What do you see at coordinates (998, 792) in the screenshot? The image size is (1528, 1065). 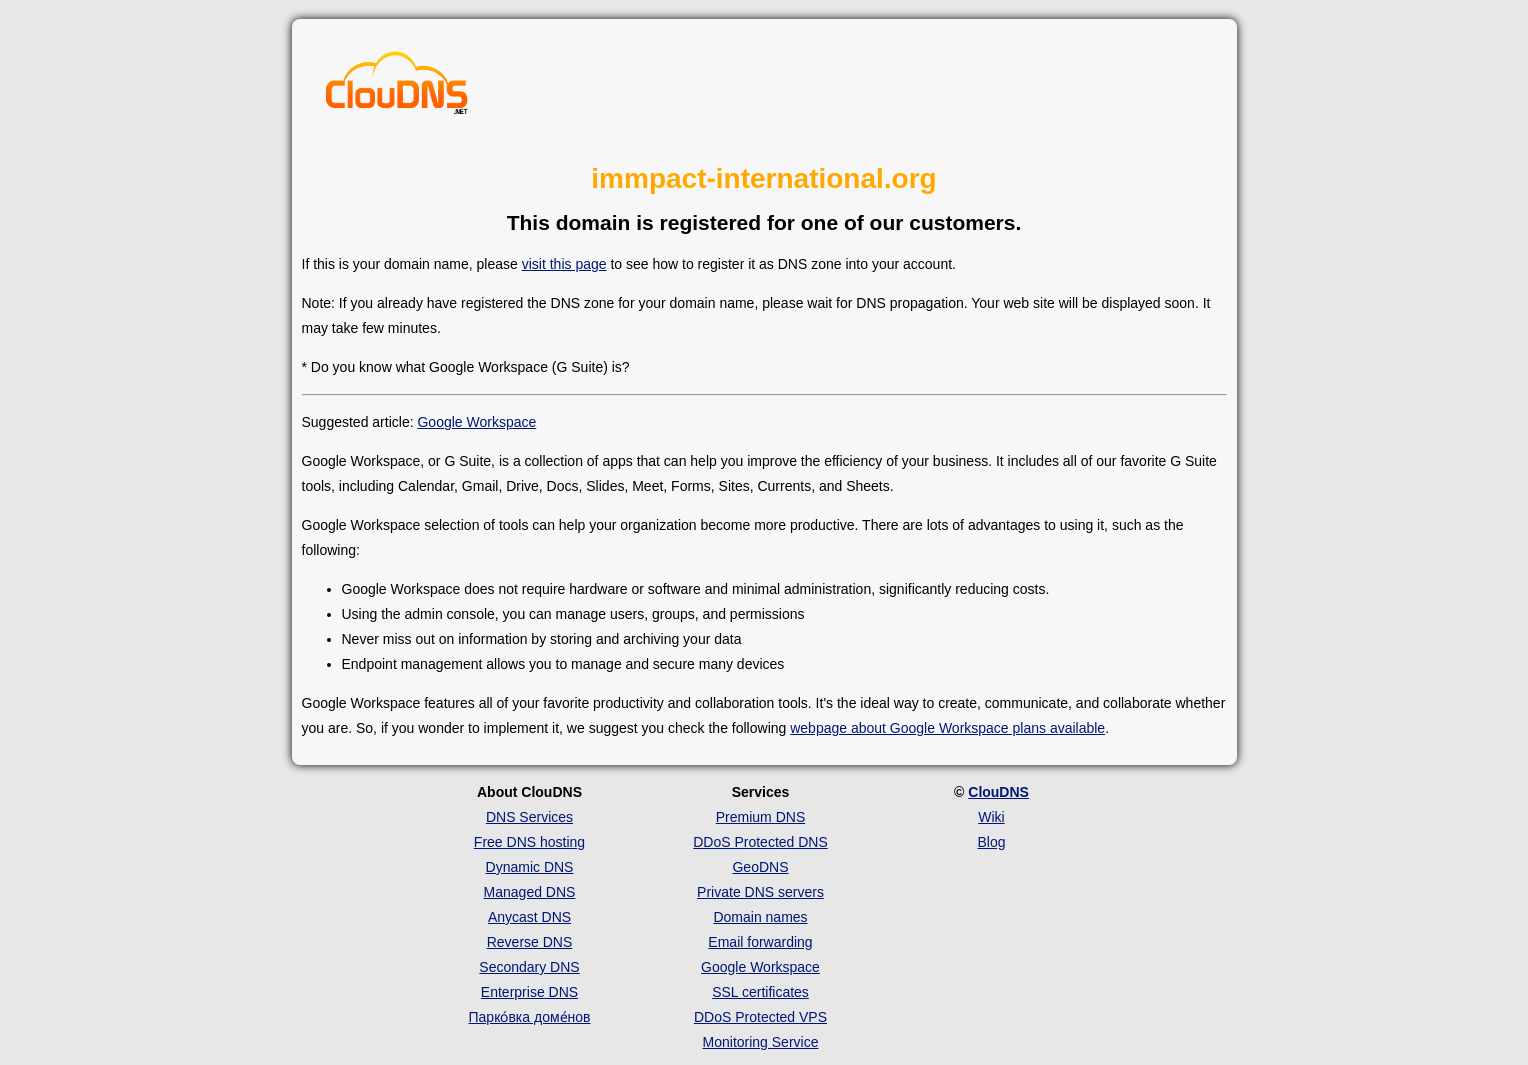 I see `ClouDNS` at bounding box center [998, 792].